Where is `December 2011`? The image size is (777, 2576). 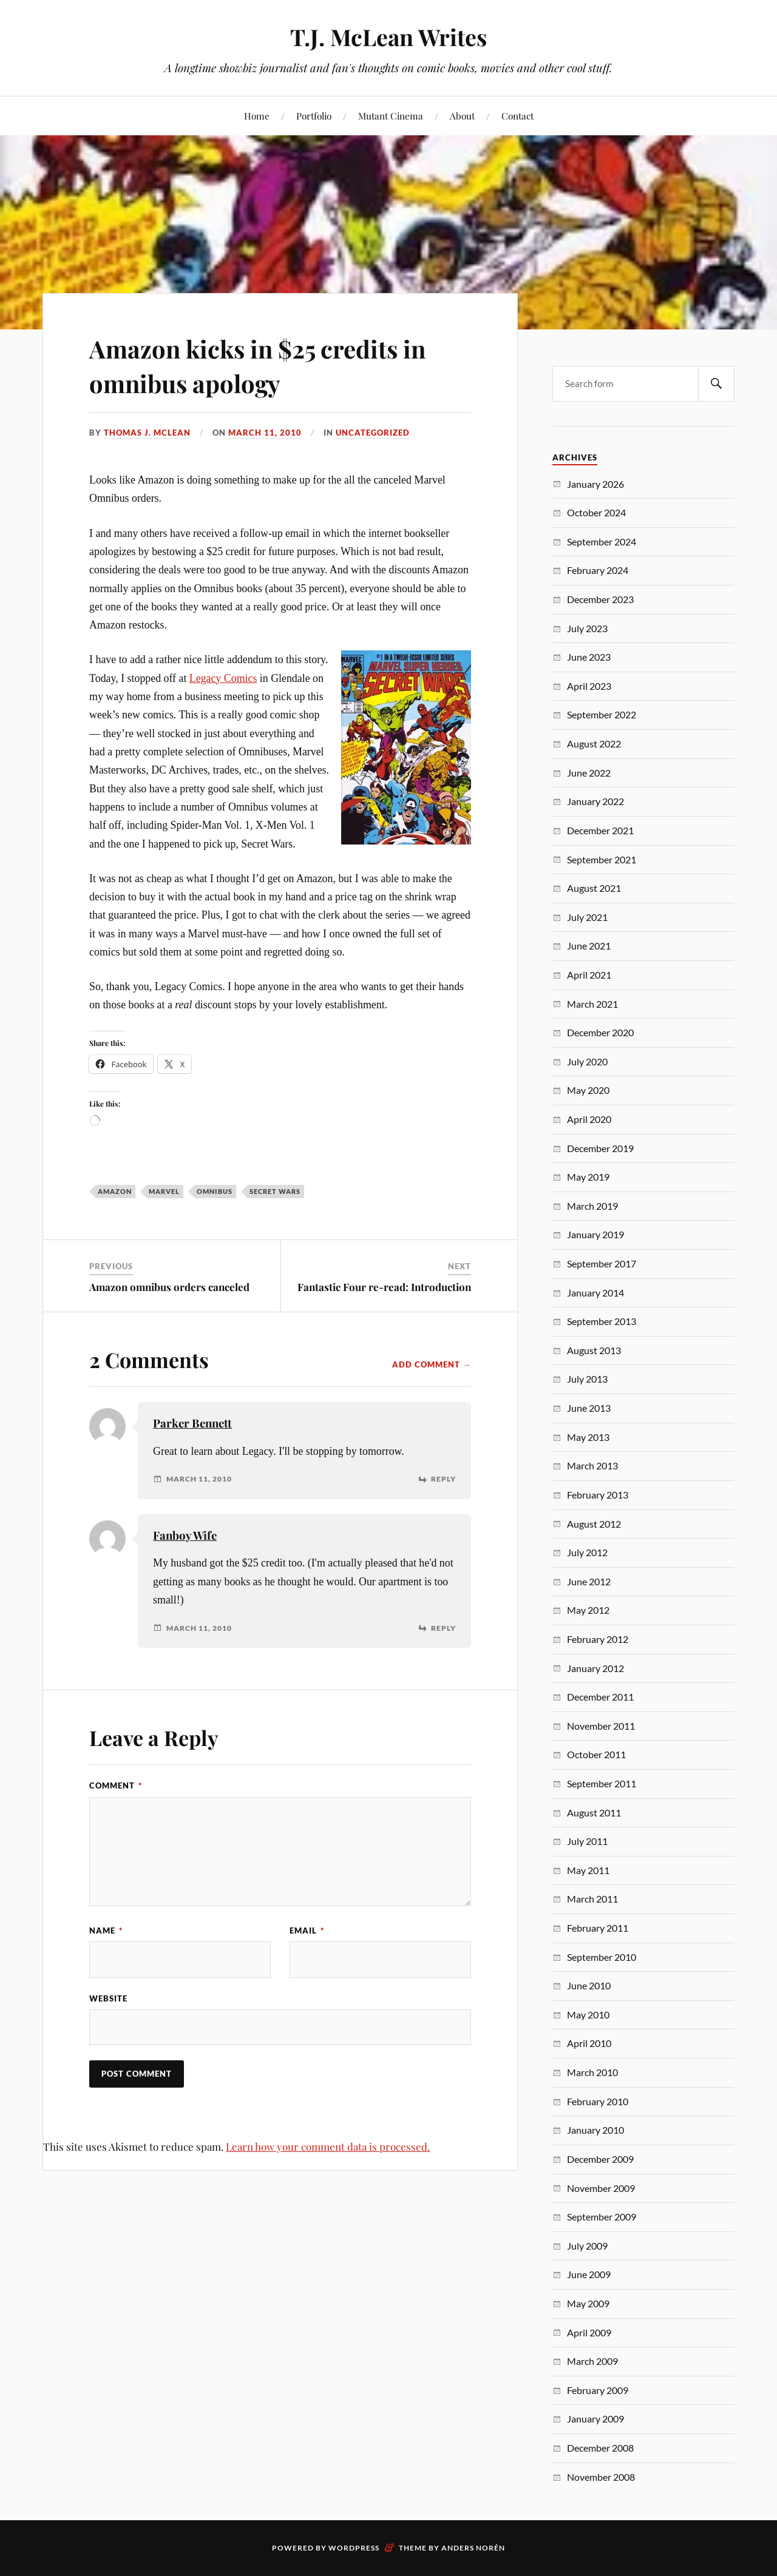
December 2011 is located at coordinates (600, 1696).